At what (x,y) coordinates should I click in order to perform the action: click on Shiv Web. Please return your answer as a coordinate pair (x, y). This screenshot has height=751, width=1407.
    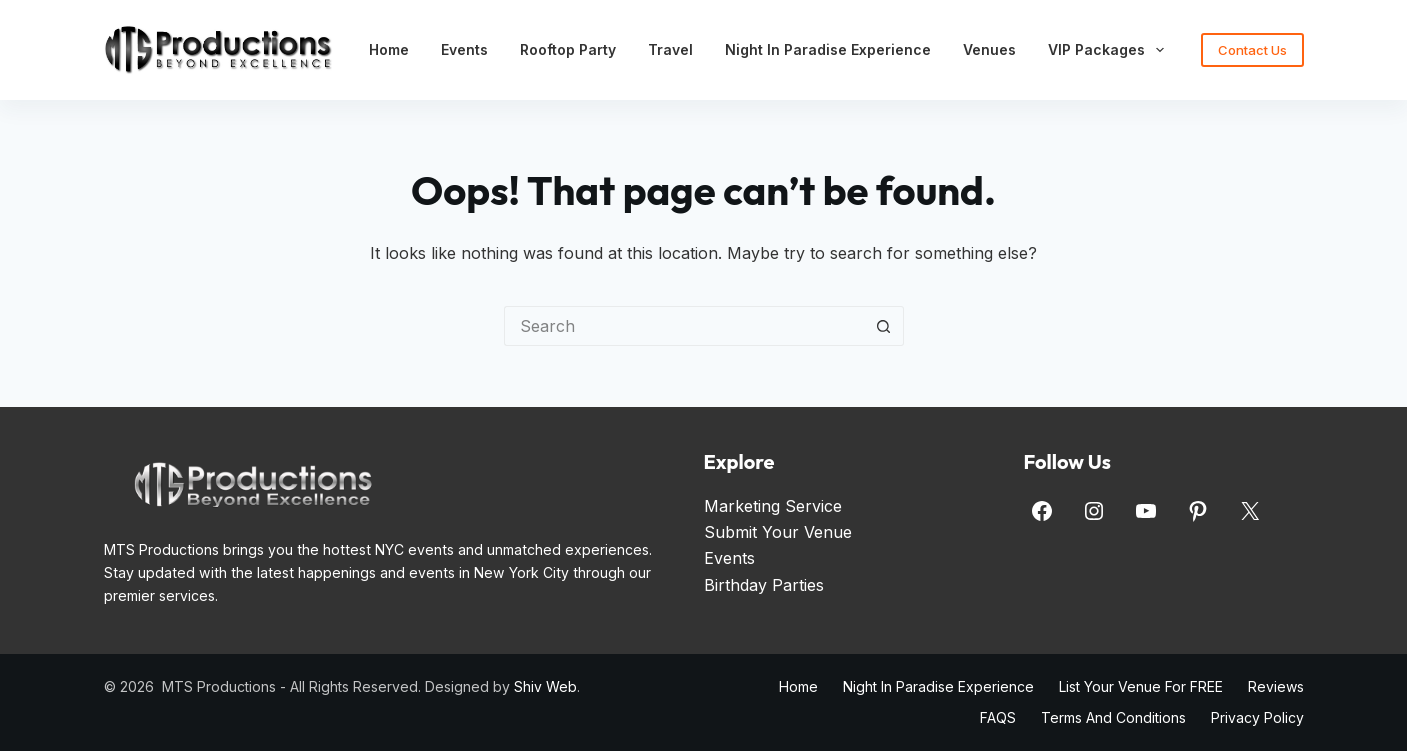
    Looking at the image, I should click on (545, 686).